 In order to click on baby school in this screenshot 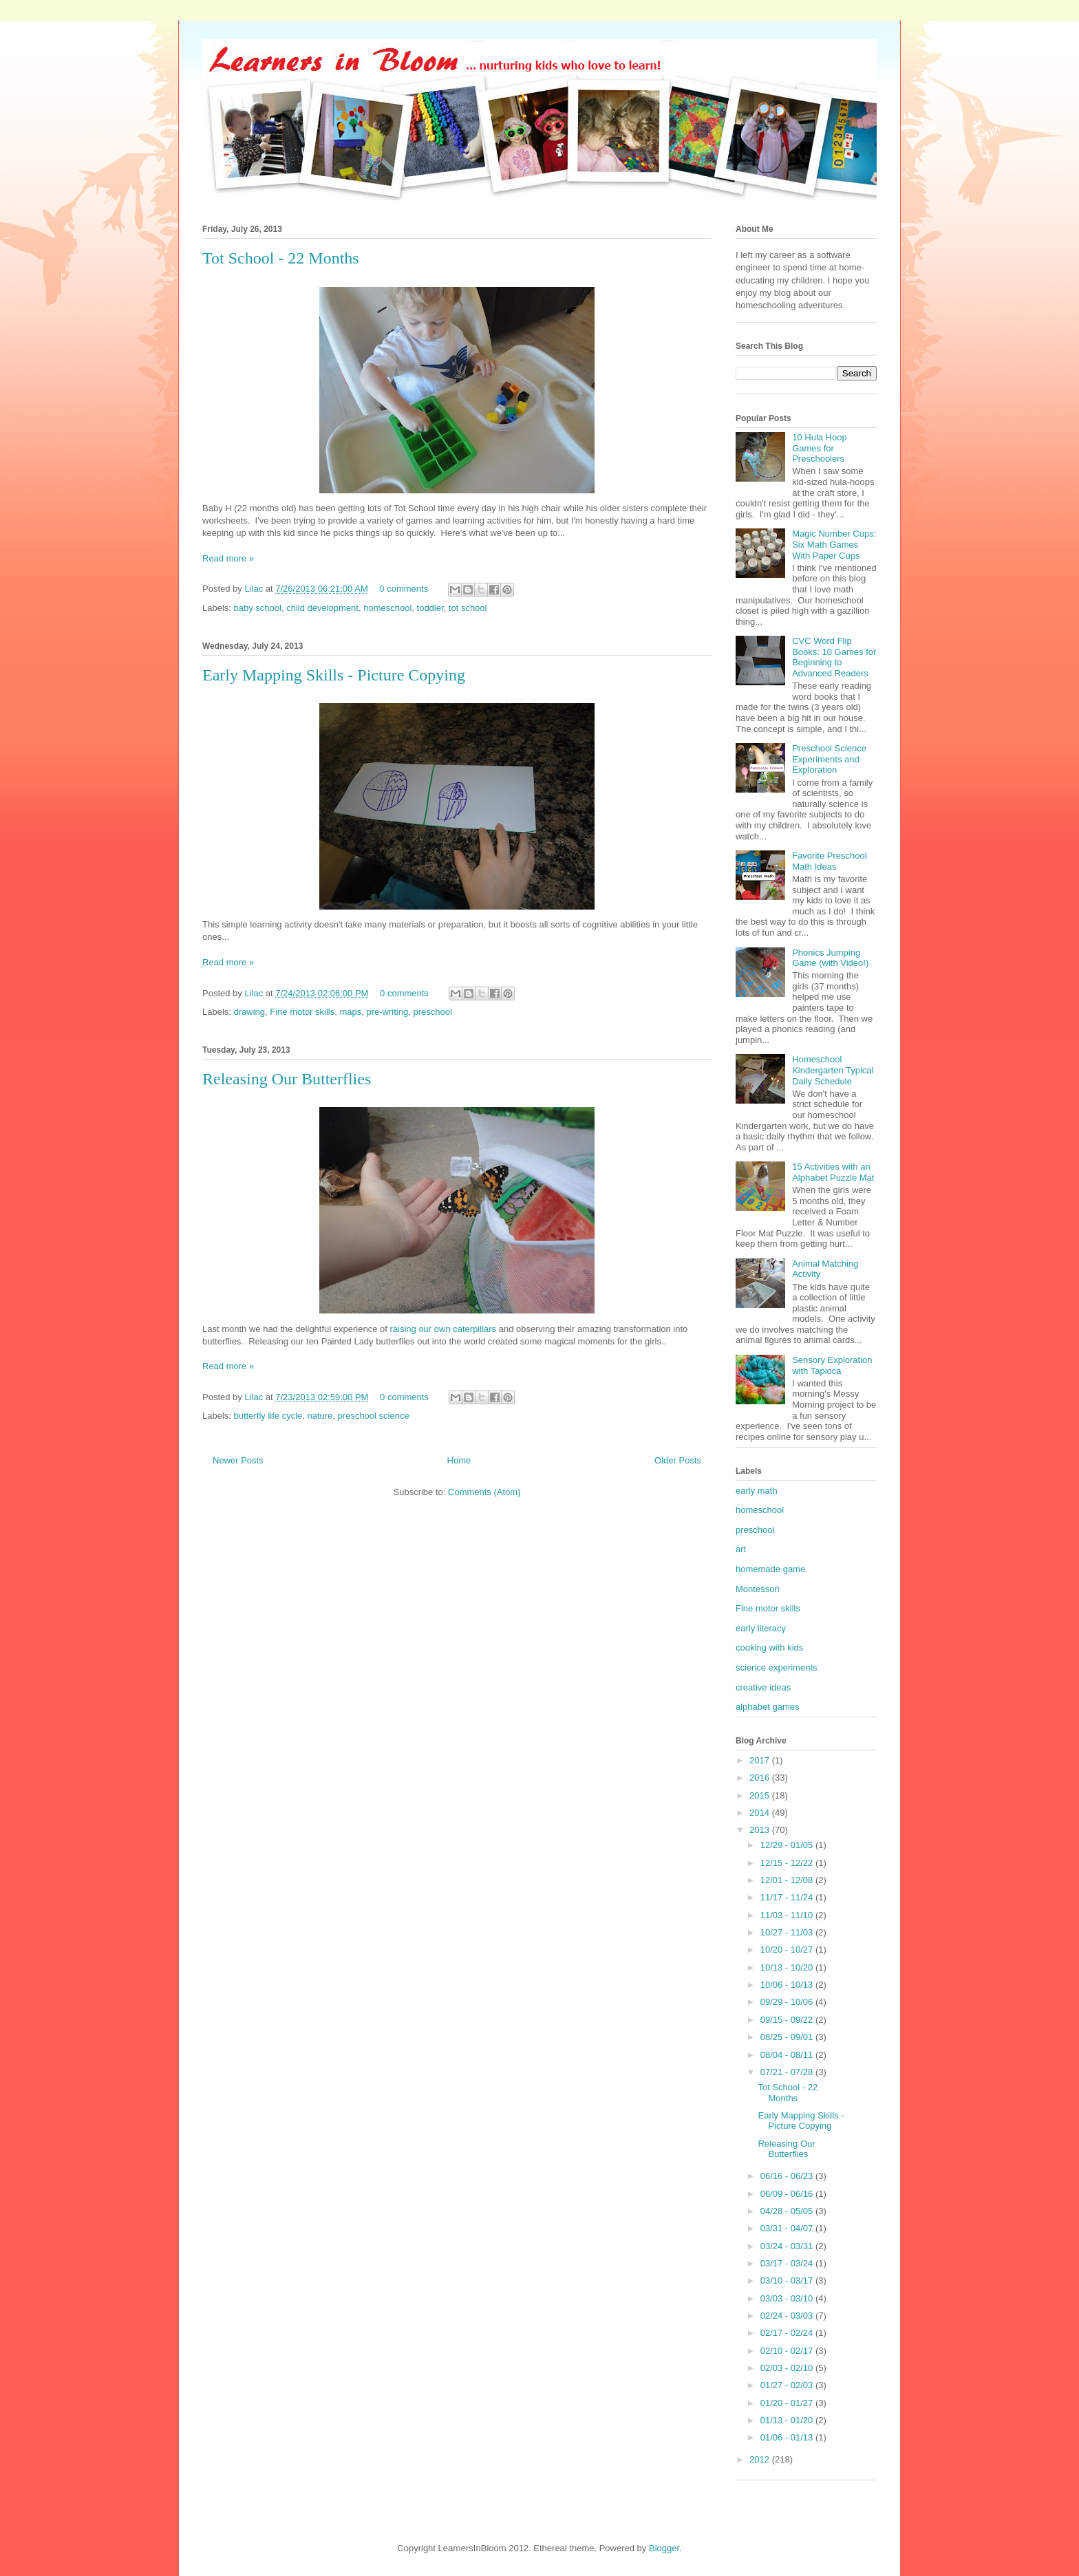, I will do `click(257, 608)`.